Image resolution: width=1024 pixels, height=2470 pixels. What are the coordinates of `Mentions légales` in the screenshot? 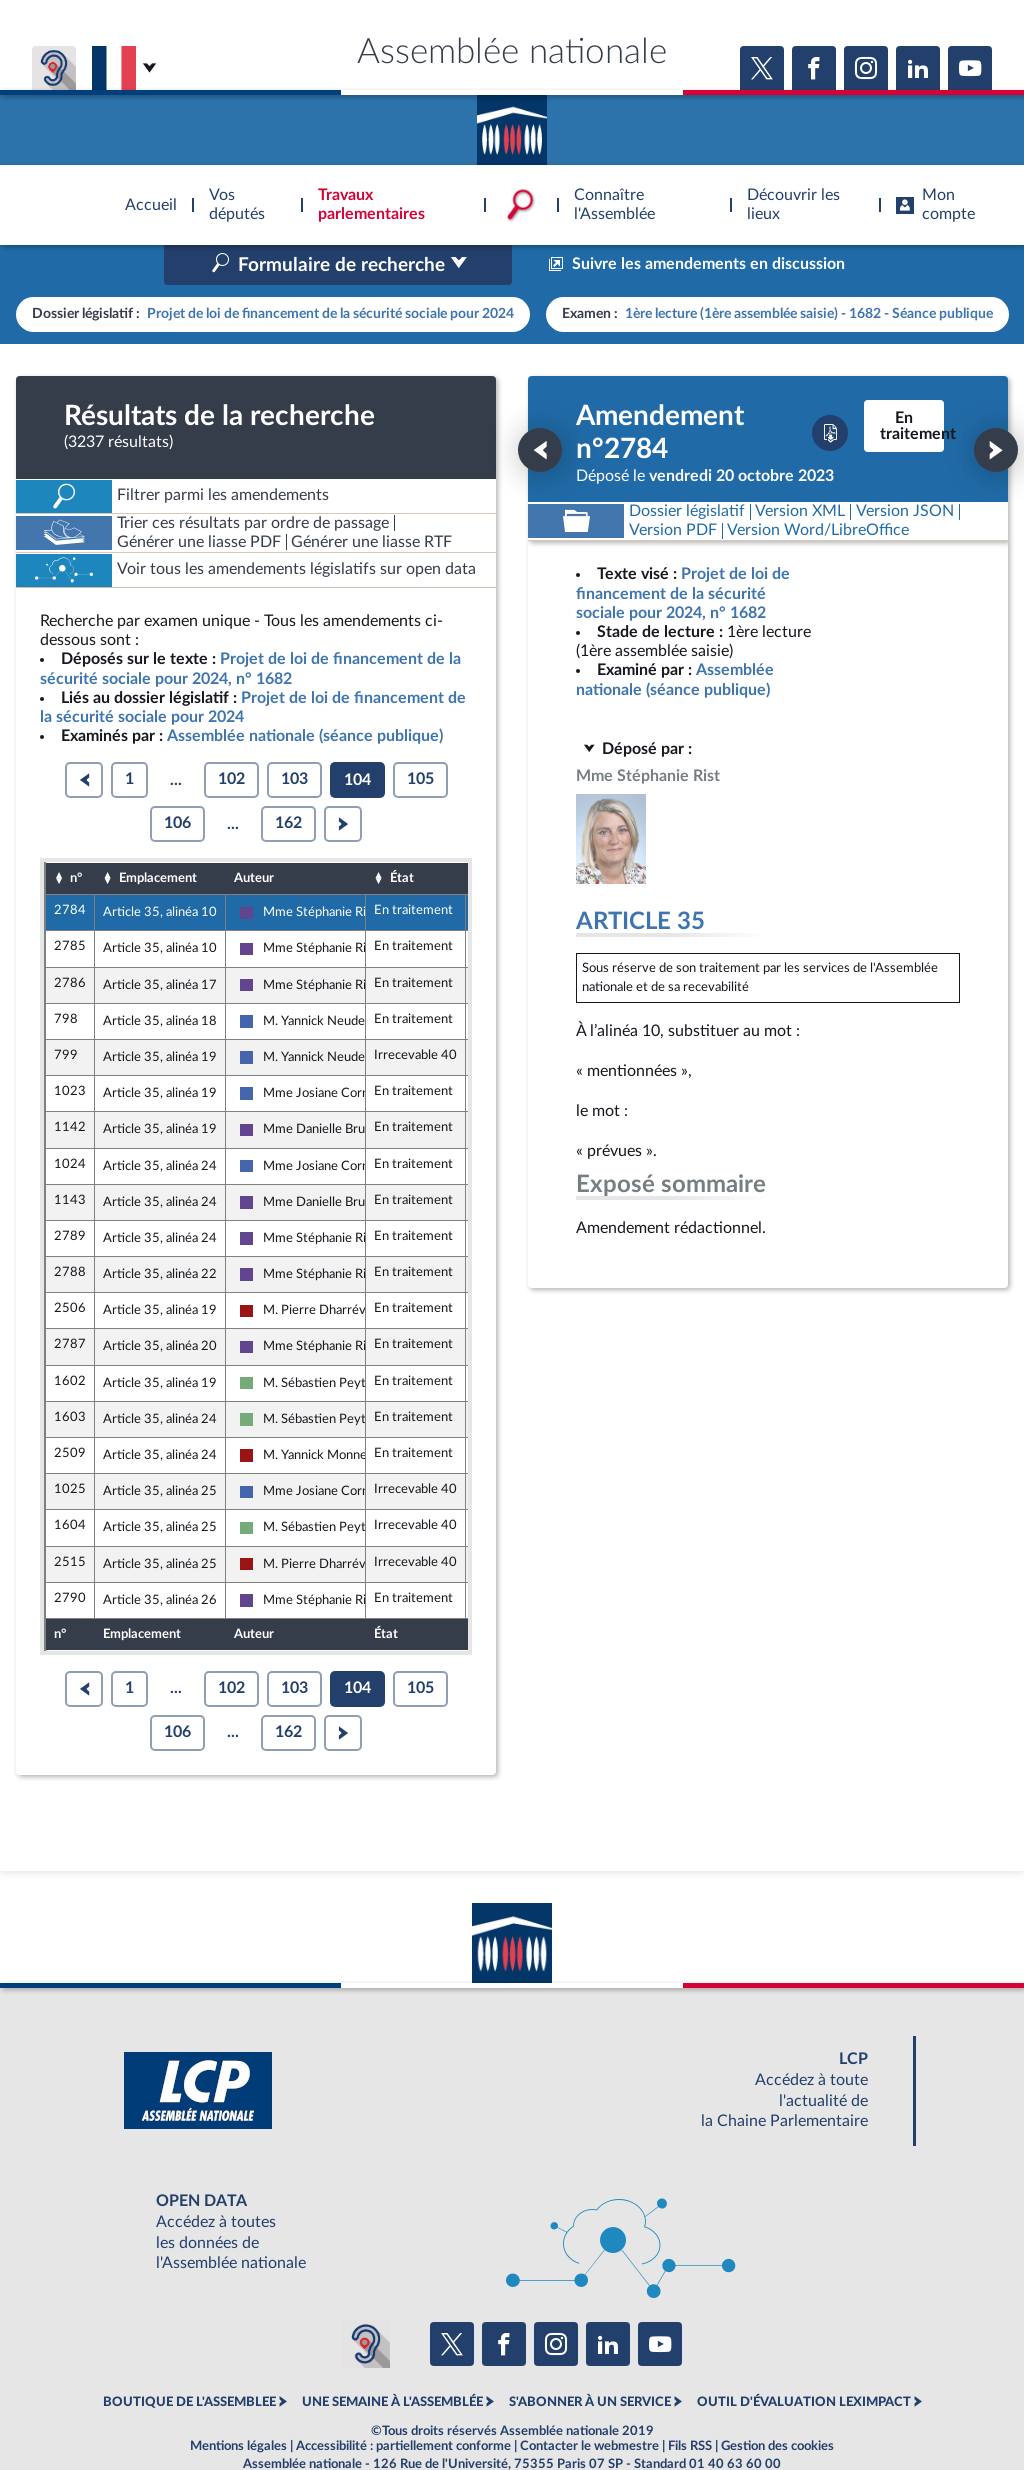 It's located at (238, 2404).